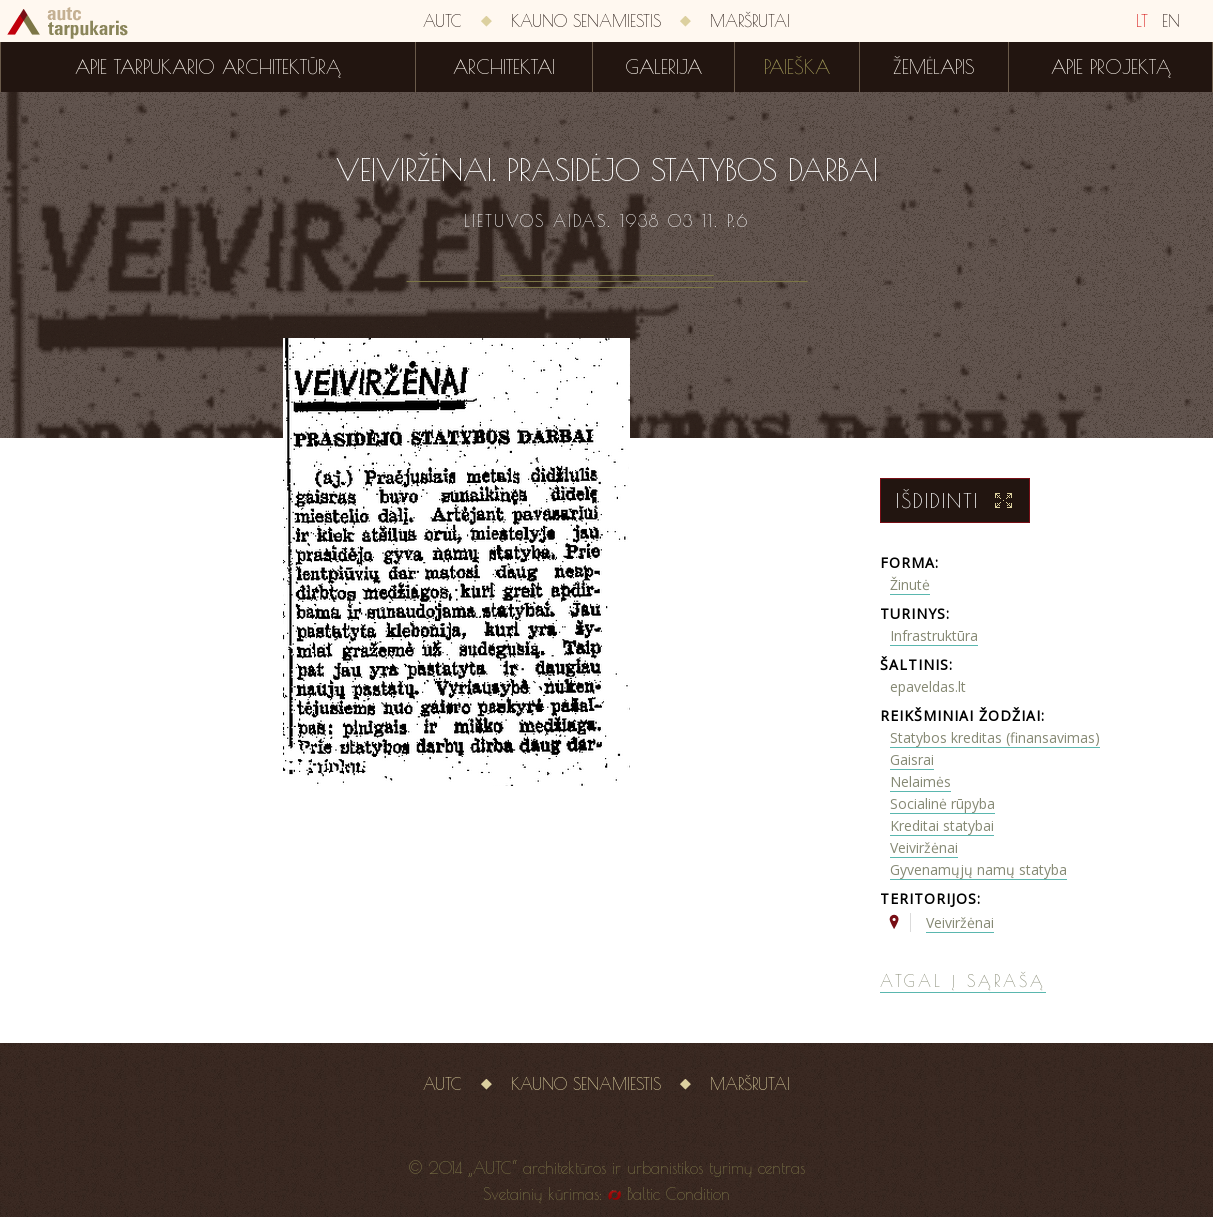 Image resolution: width=1213 pixels, height=1217 pixels. What do you see at coordinates (586, 21) in the screenshot?
I see `Kauno senamiestis` at bounding box center [586, 21].